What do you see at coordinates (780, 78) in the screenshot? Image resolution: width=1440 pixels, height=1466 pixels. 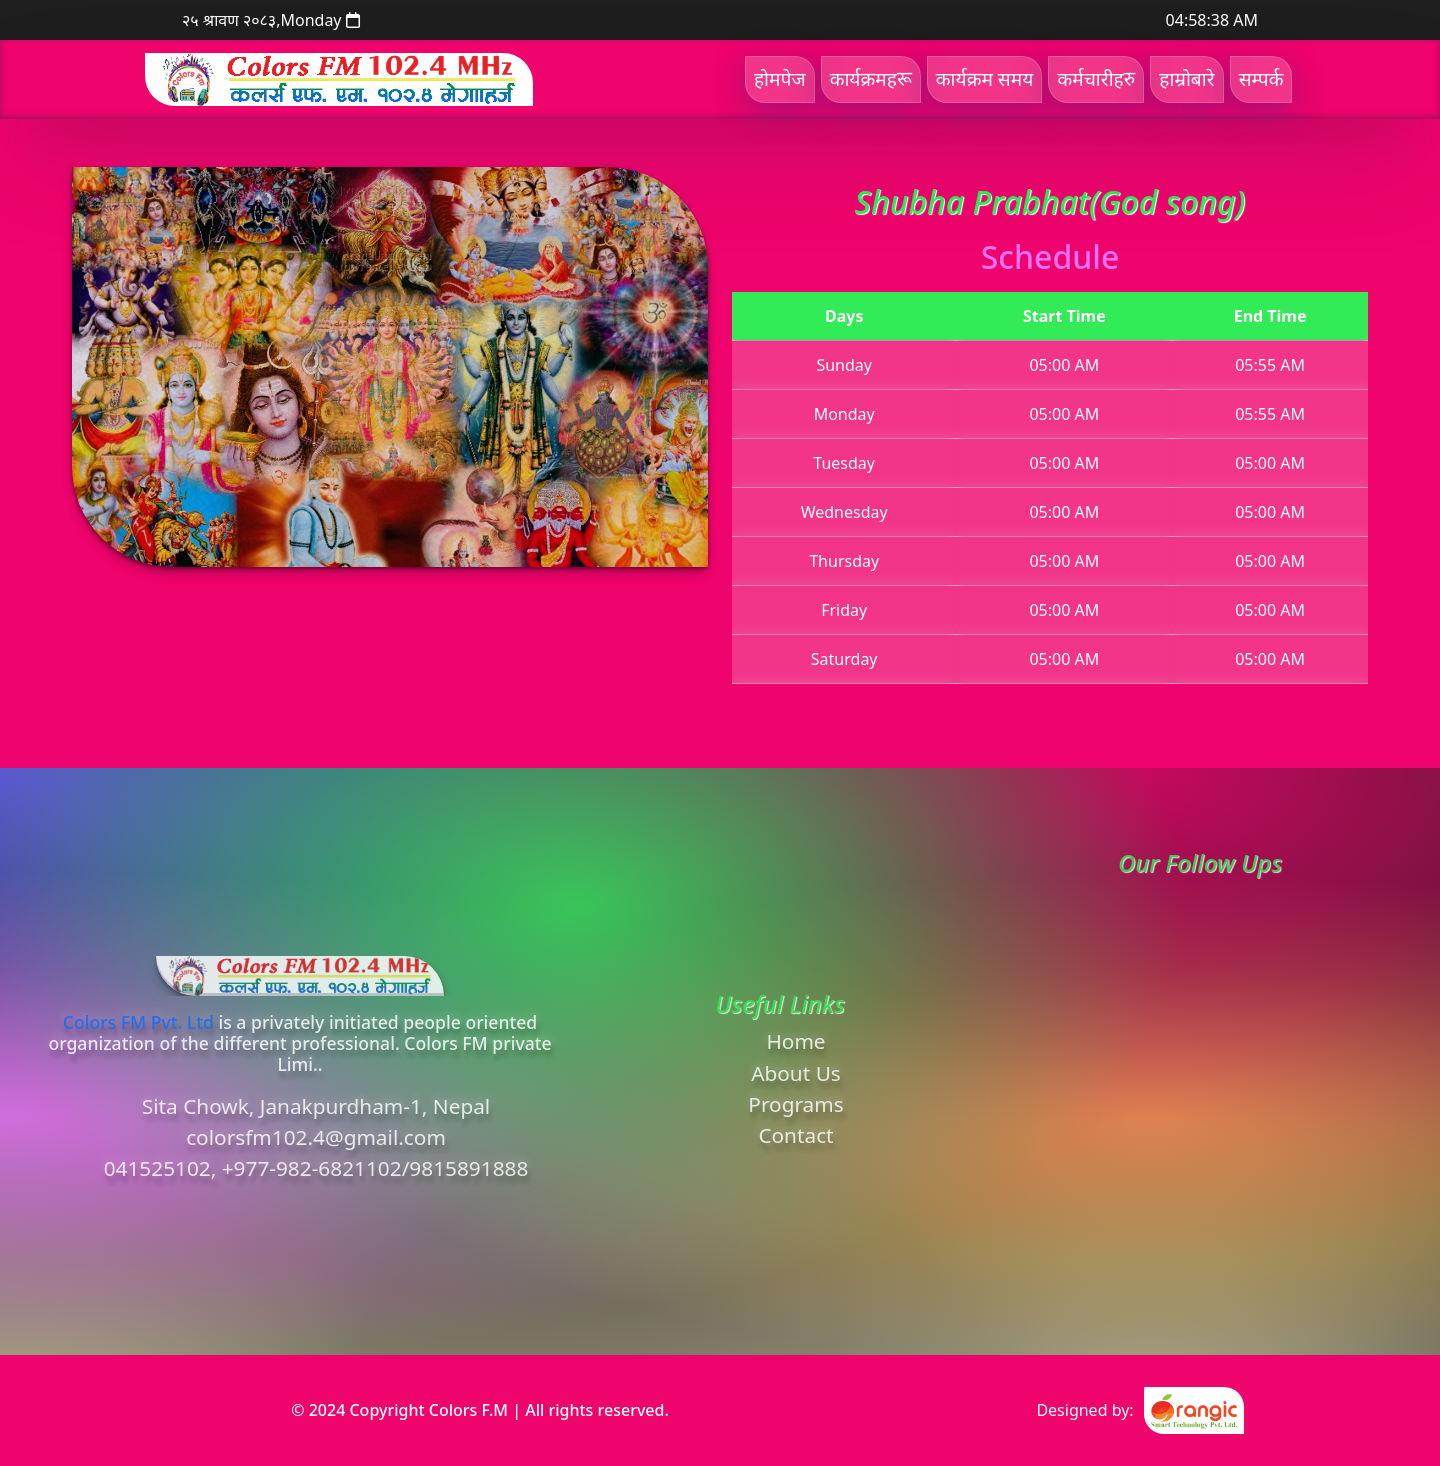 I see `होमपेज` at bounding box center [780, 78].